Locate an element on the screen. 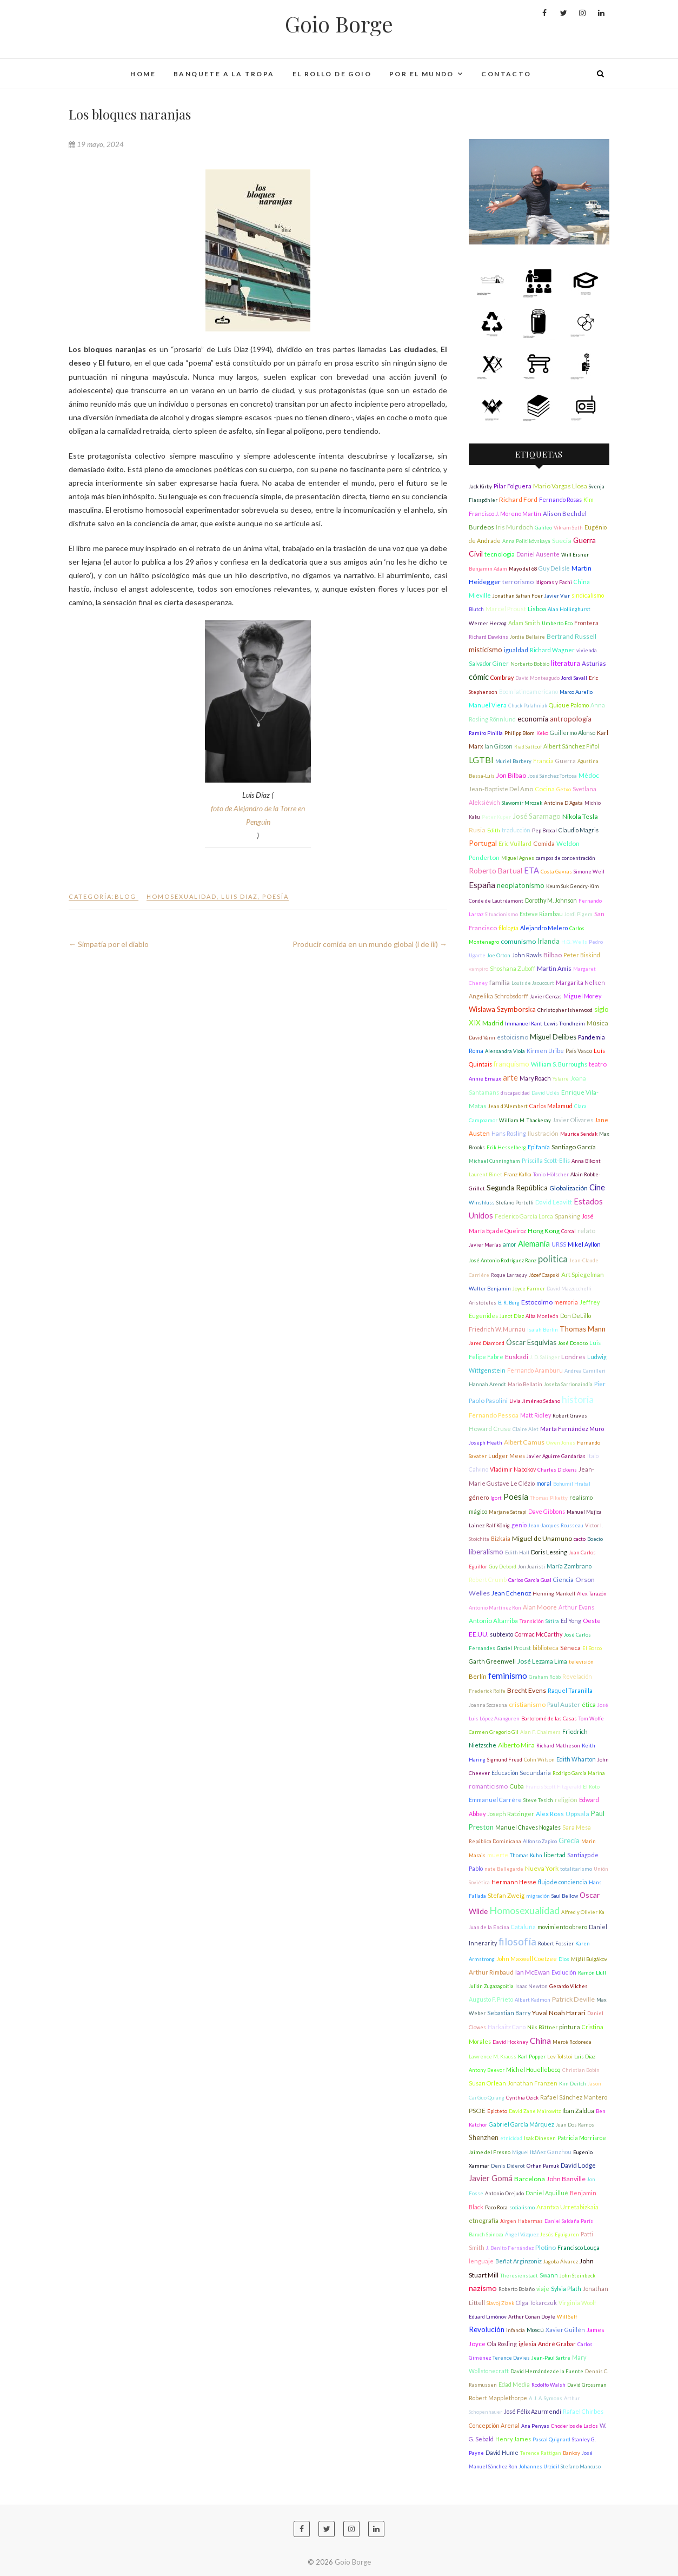 The image size is (678, 2576). Frontera [Frontera (2 elementos)] is located at coordinates (586, 622).